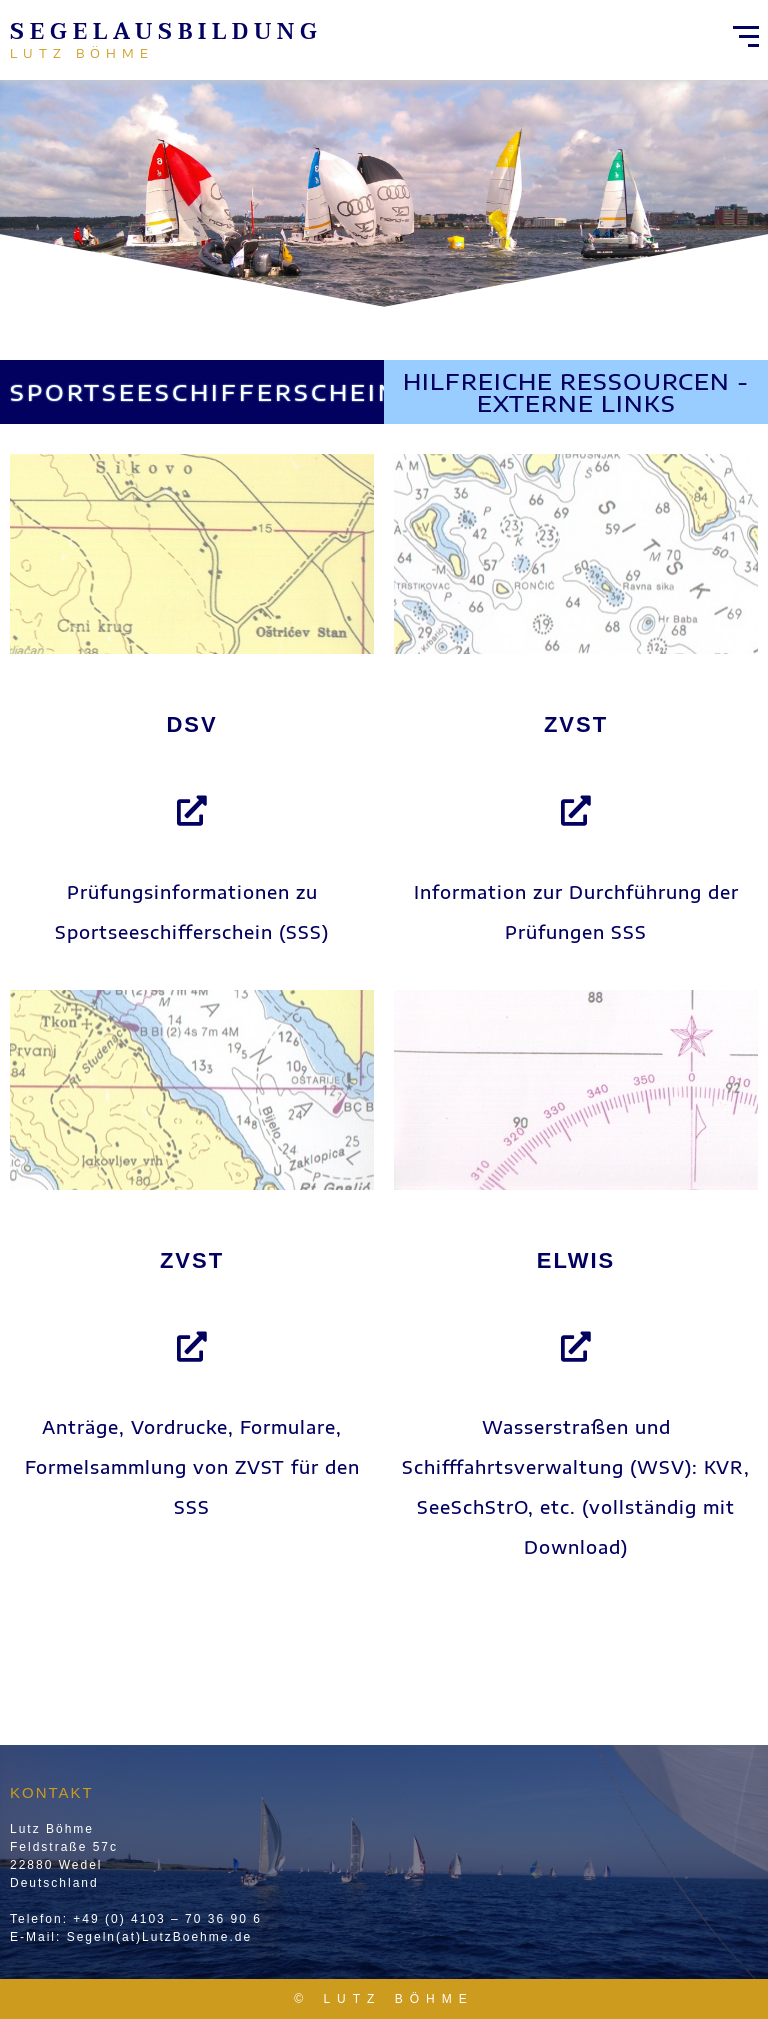  I want to click on ELWIS, so click(576, 1260).